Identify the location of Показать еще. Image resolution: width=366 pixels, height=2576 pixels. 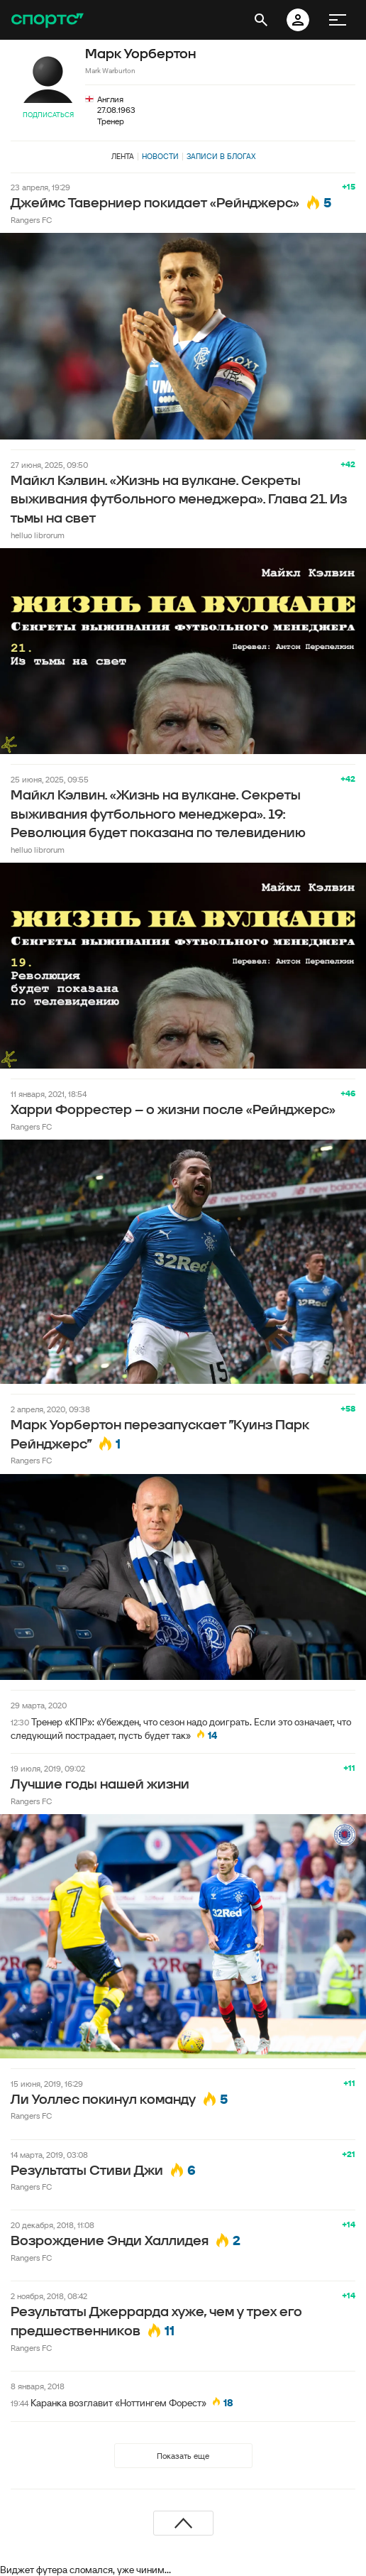
(183, 2455).